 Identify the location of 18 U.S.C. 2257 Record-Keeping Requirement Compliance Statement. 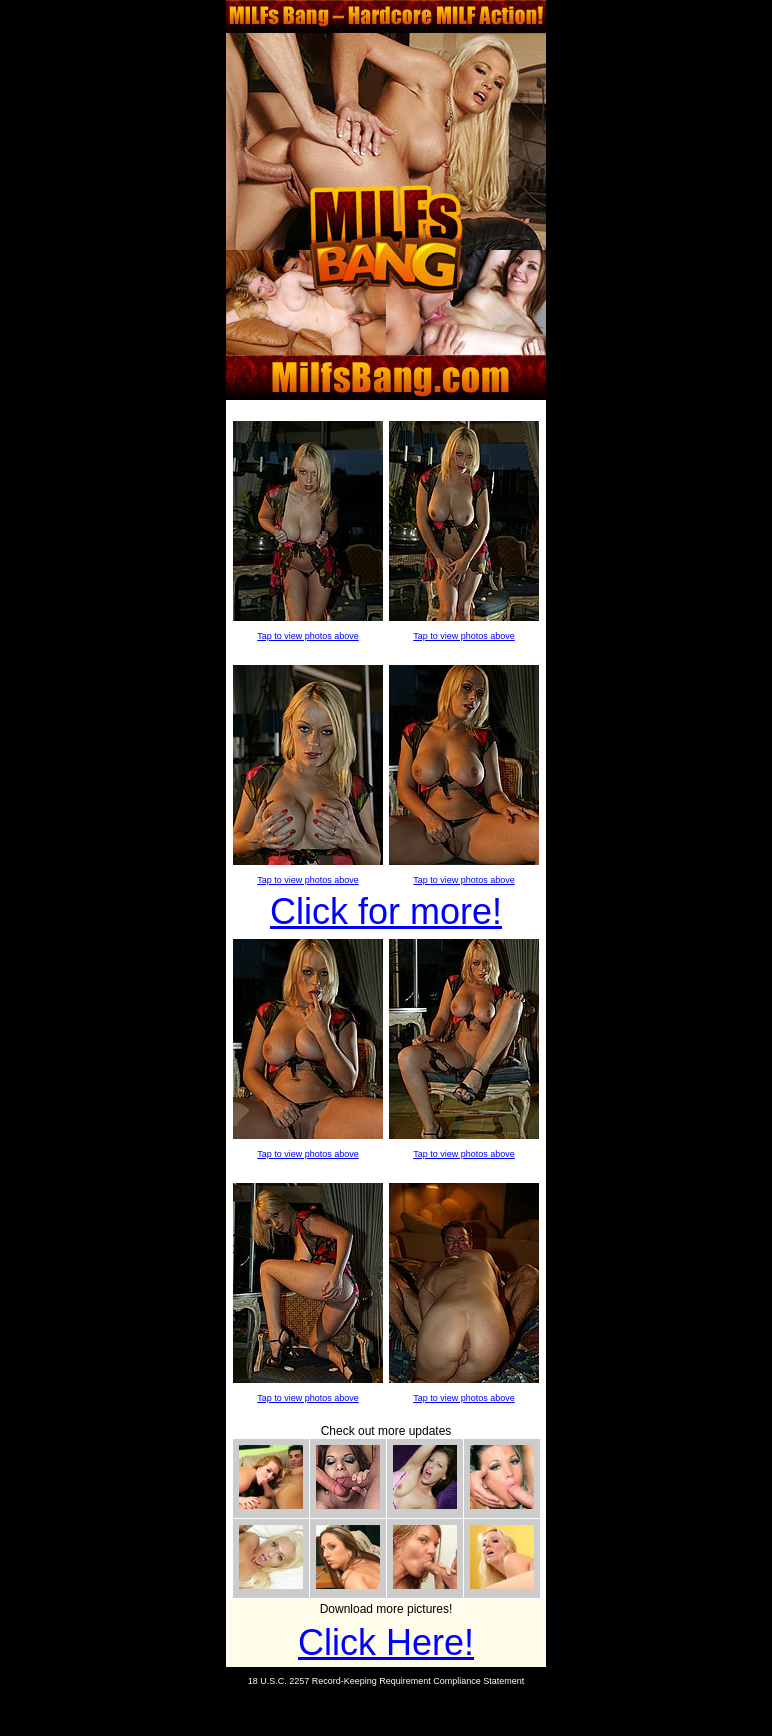
(386, 1681).